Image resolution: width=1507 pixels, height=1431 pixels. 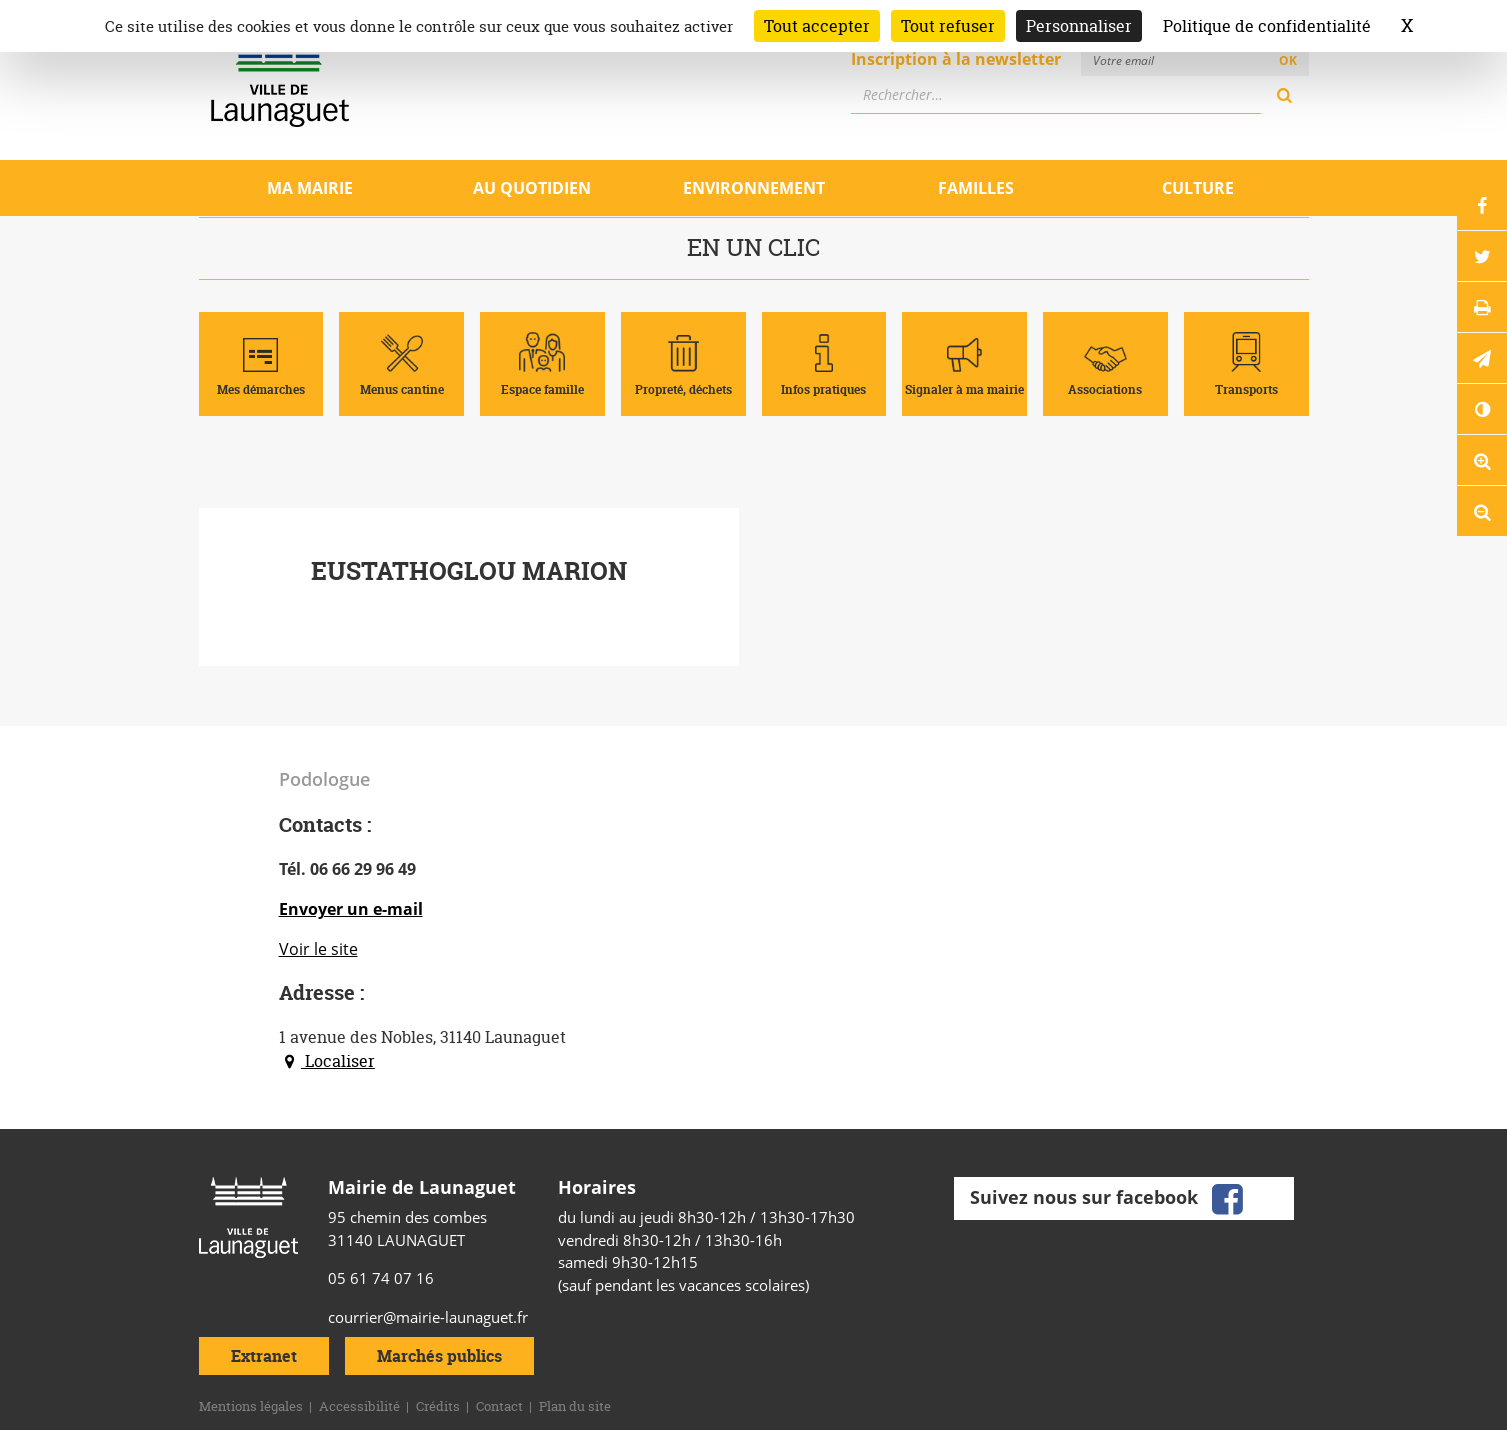 What do you see at coordinates (251, 1406) in the screenshot?
I see `Mentions légales` at bounding box center [251, 1406].